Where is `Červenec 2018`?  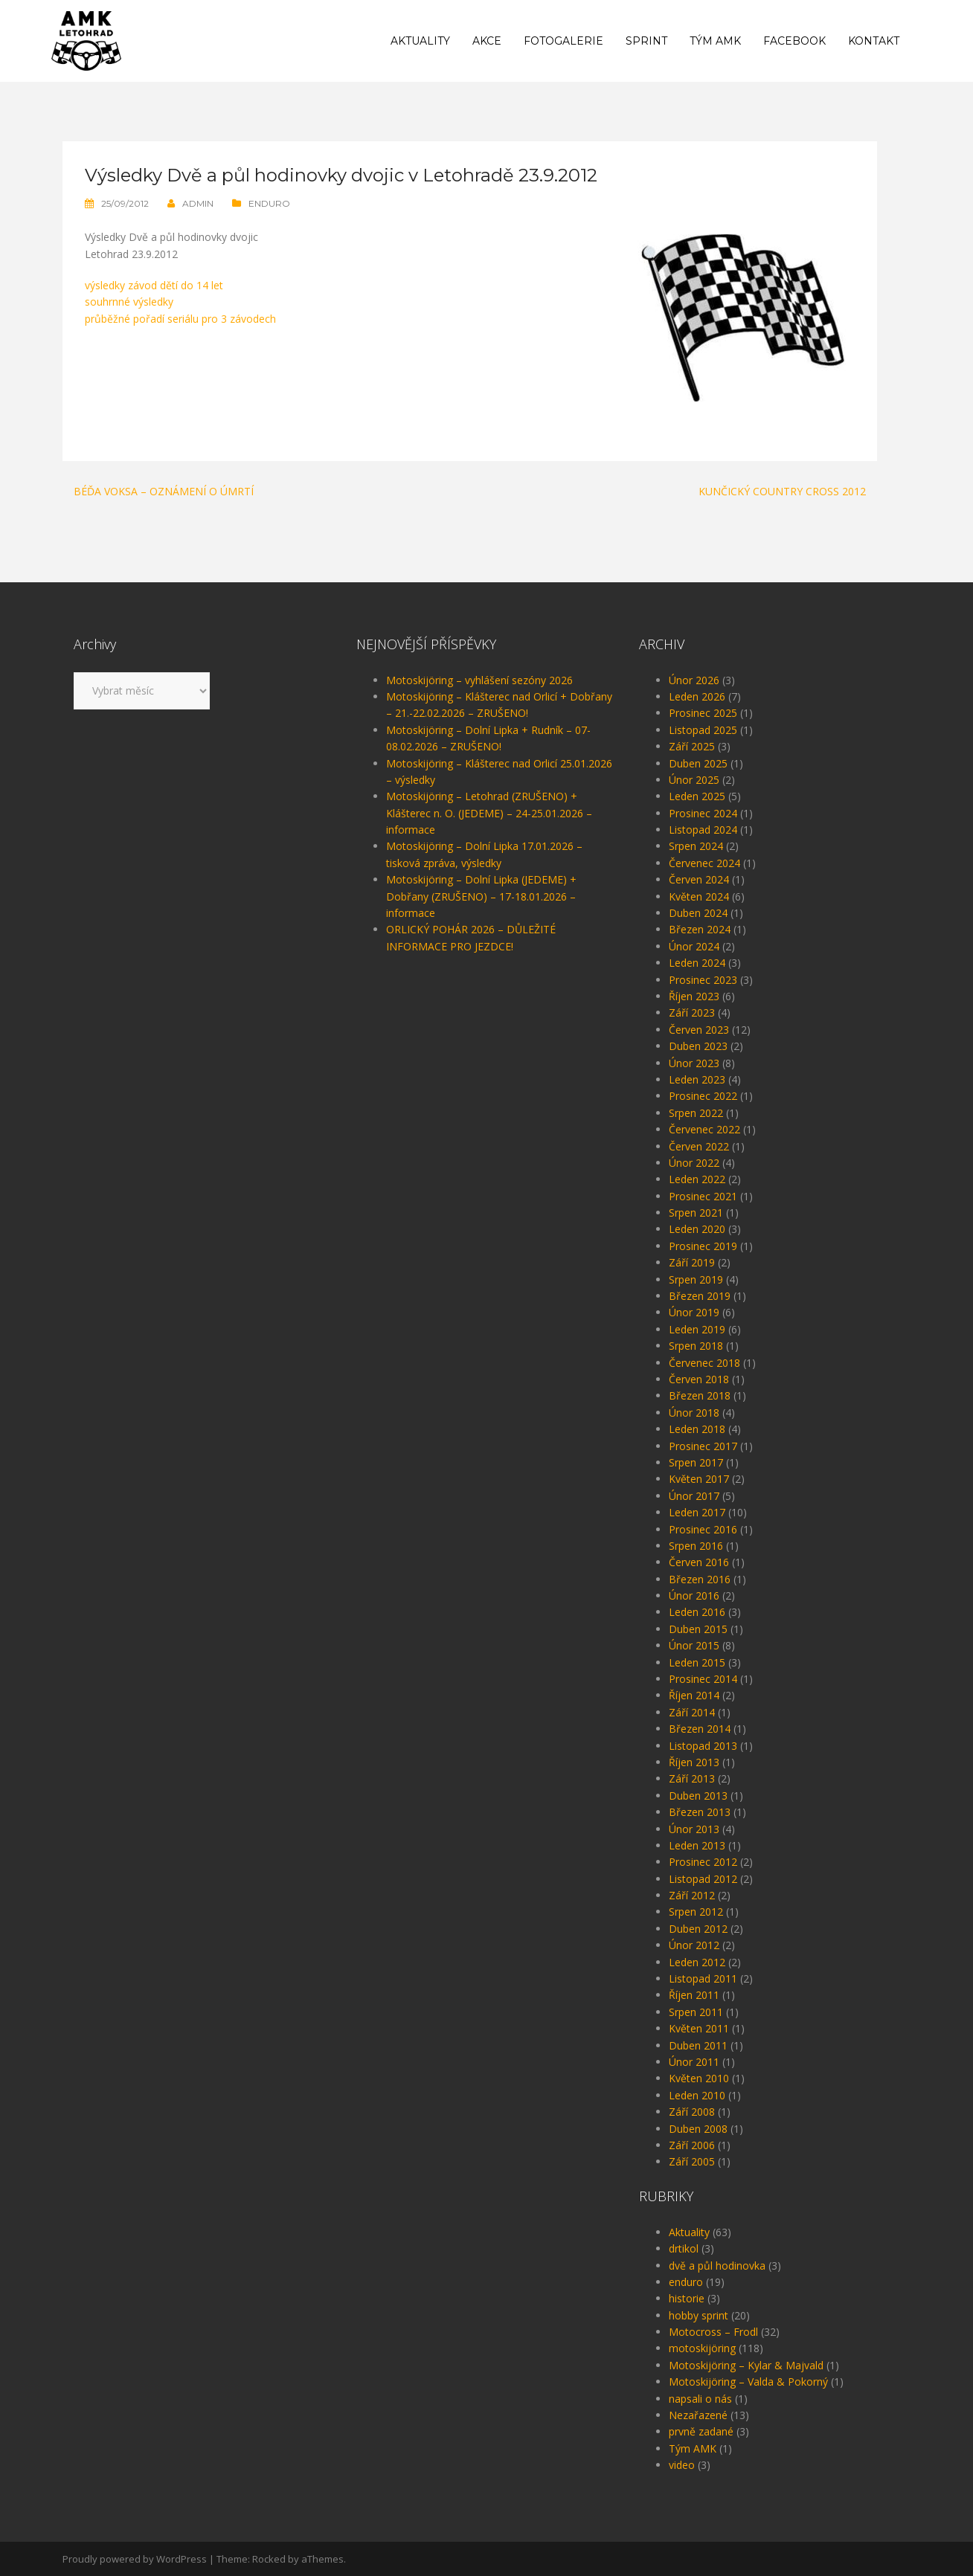 Červenec 2018 is located at coordinates (704, 1363).